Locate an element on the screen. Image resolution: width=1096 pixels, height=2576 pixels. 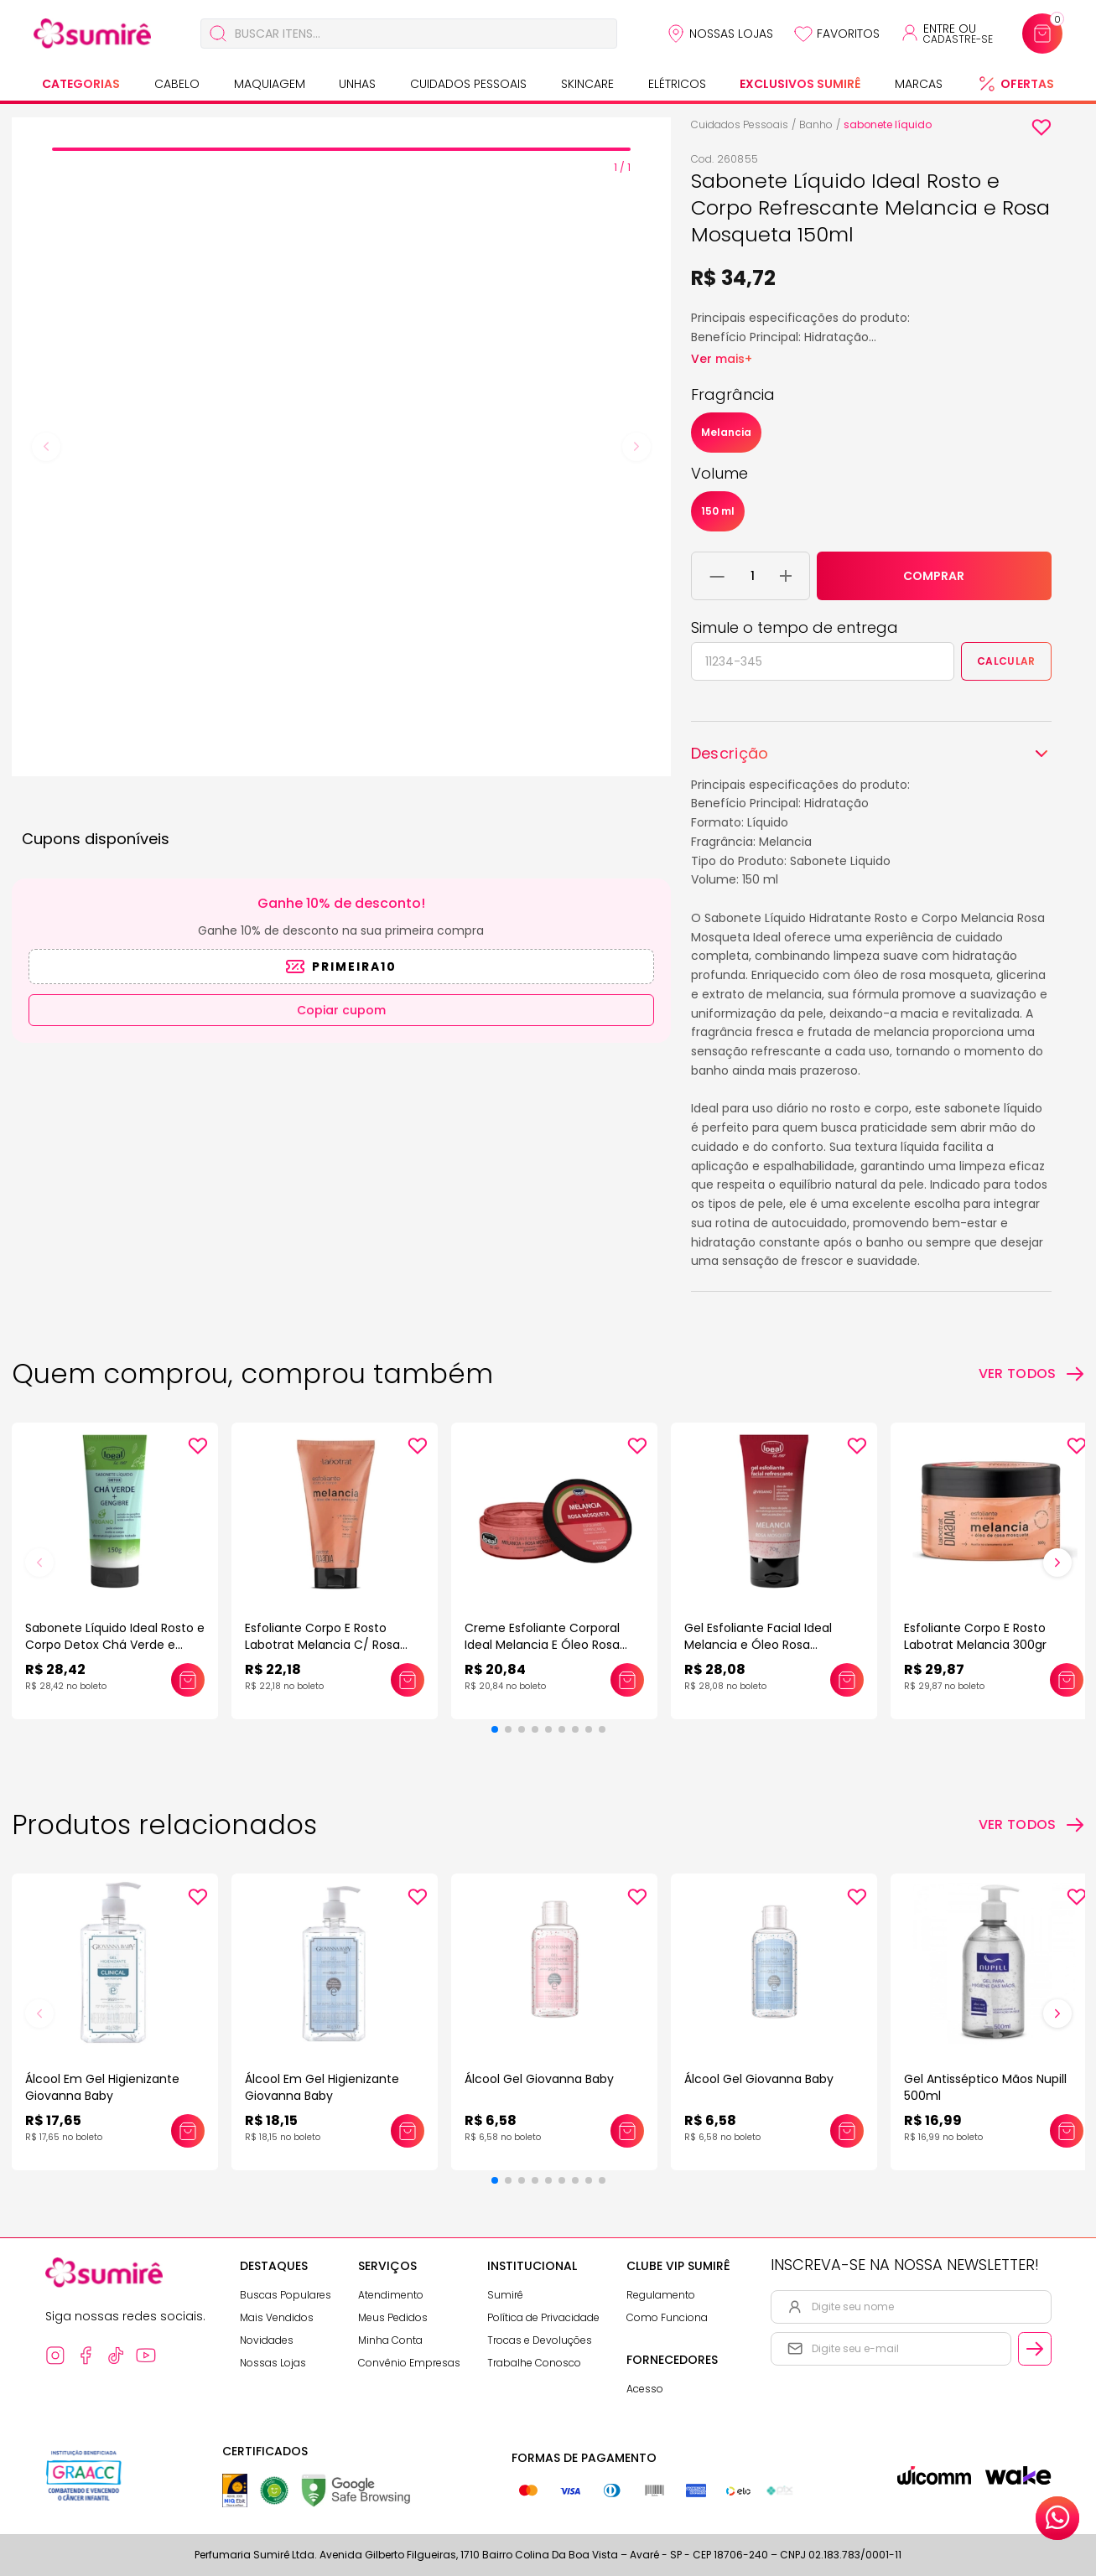
[Adicionar este produto ao carrinho: Esfoliante Corpo E Rosto Labotrat Melancia C/ Rosa Mosqueta 150gr] is located at coordinates (407, 1680).